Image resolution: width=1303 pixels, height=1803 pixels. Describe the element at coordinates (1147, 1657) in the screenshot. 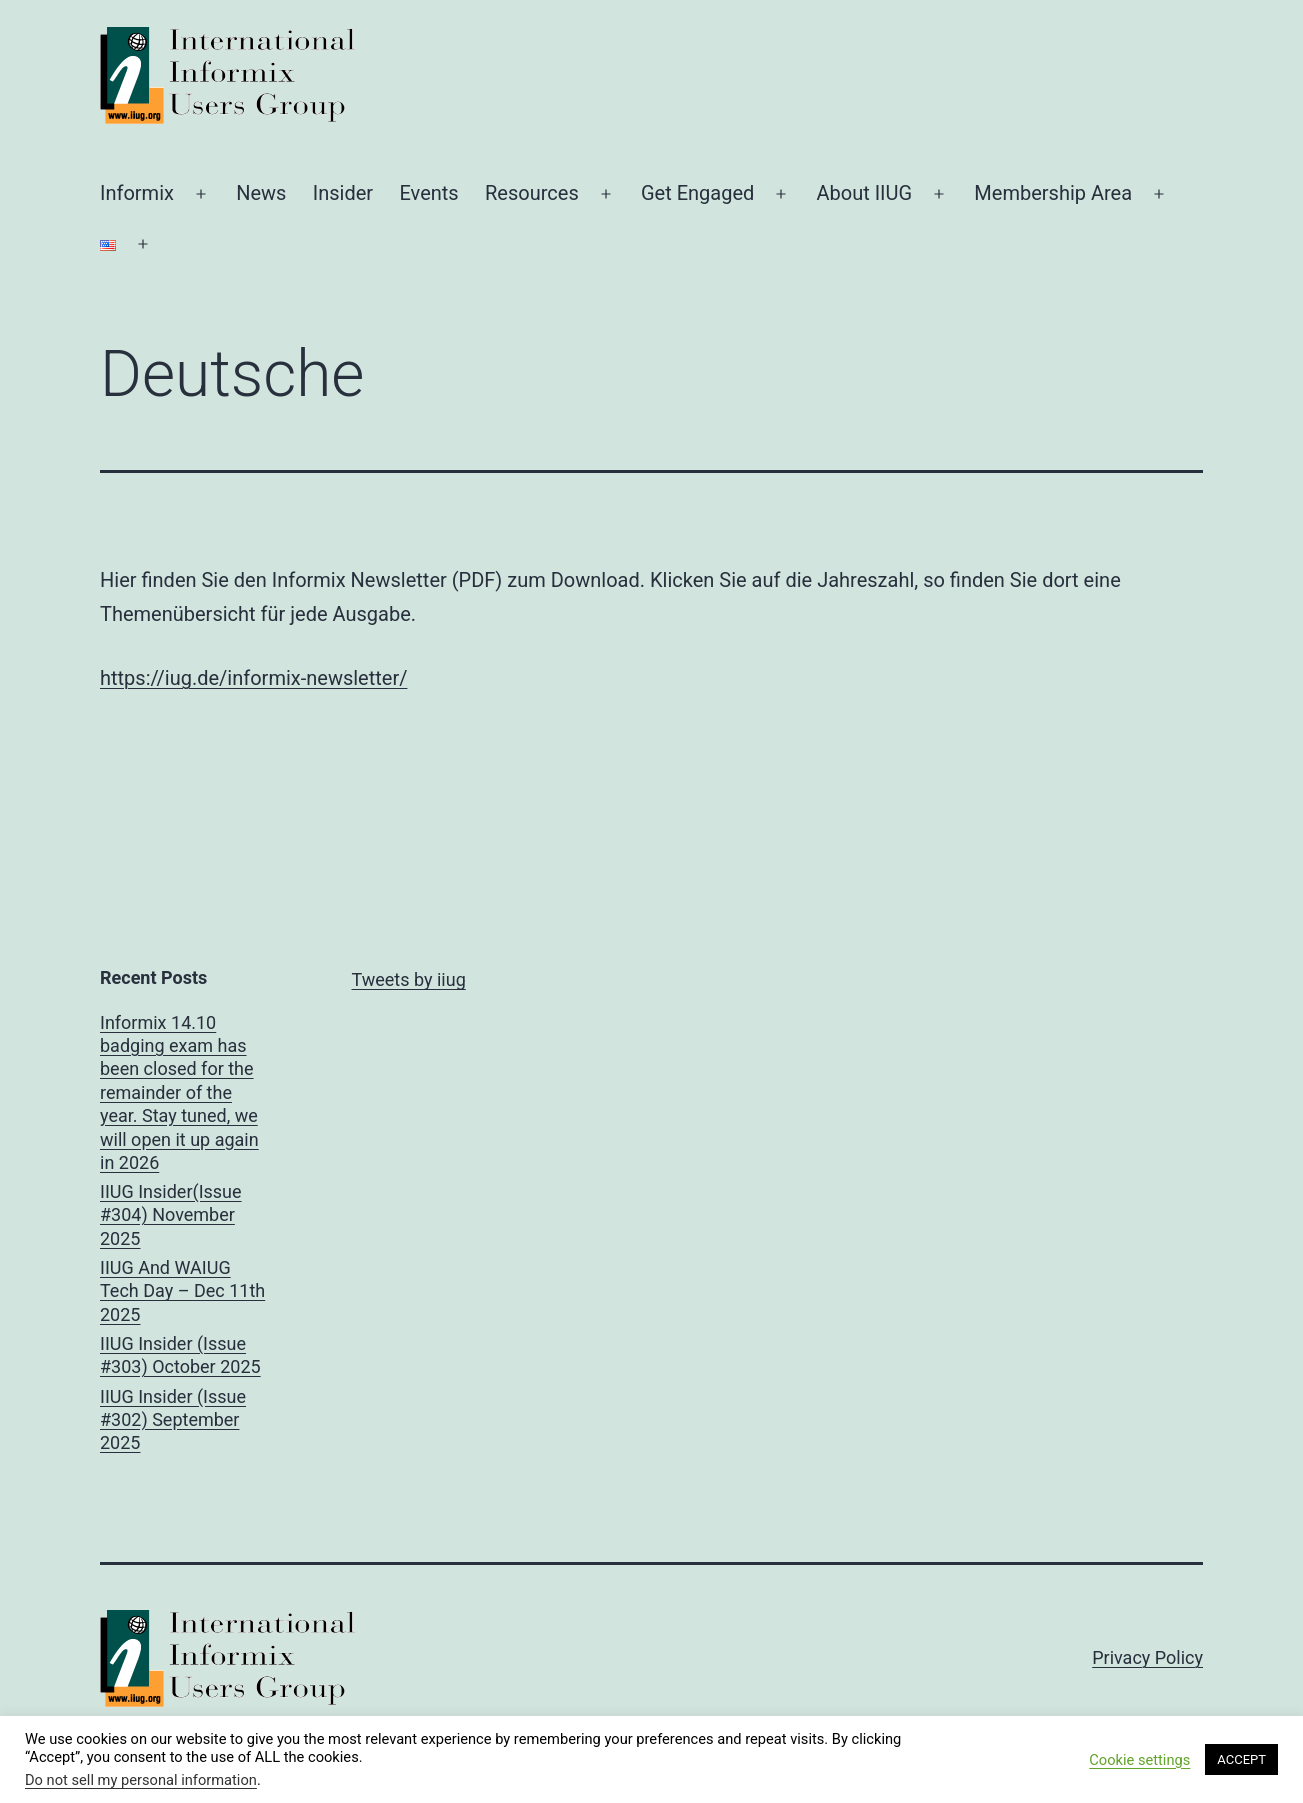

I see `Privacy Policy` at that location.